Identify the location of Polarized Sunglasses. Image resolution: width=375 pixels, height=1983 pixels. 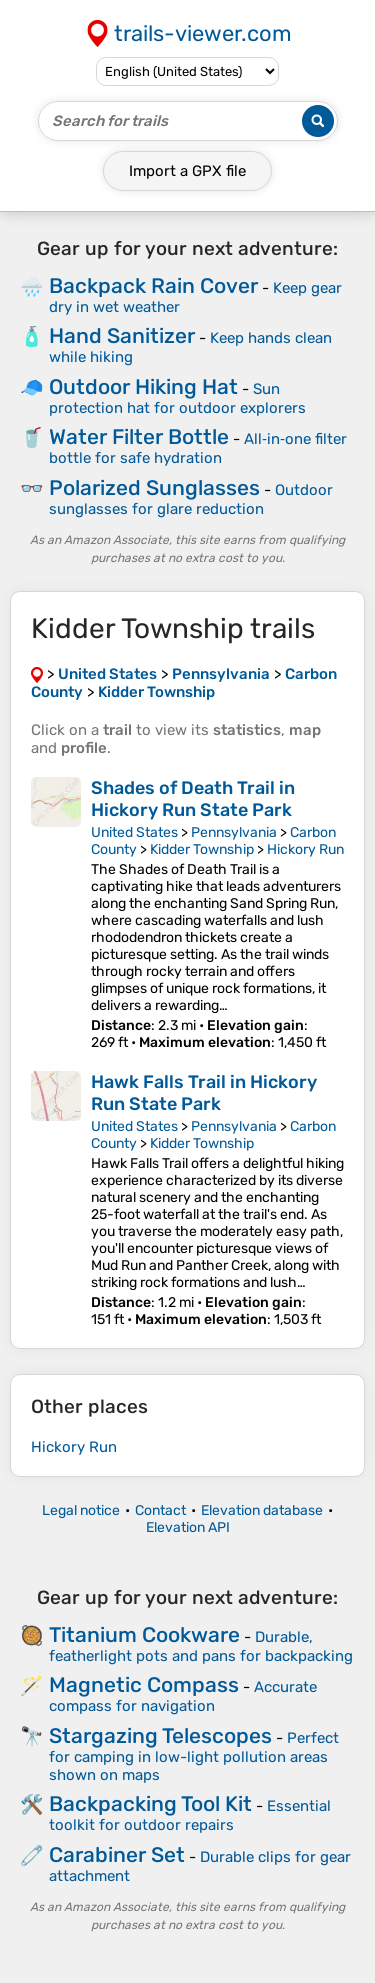
(154, 487).